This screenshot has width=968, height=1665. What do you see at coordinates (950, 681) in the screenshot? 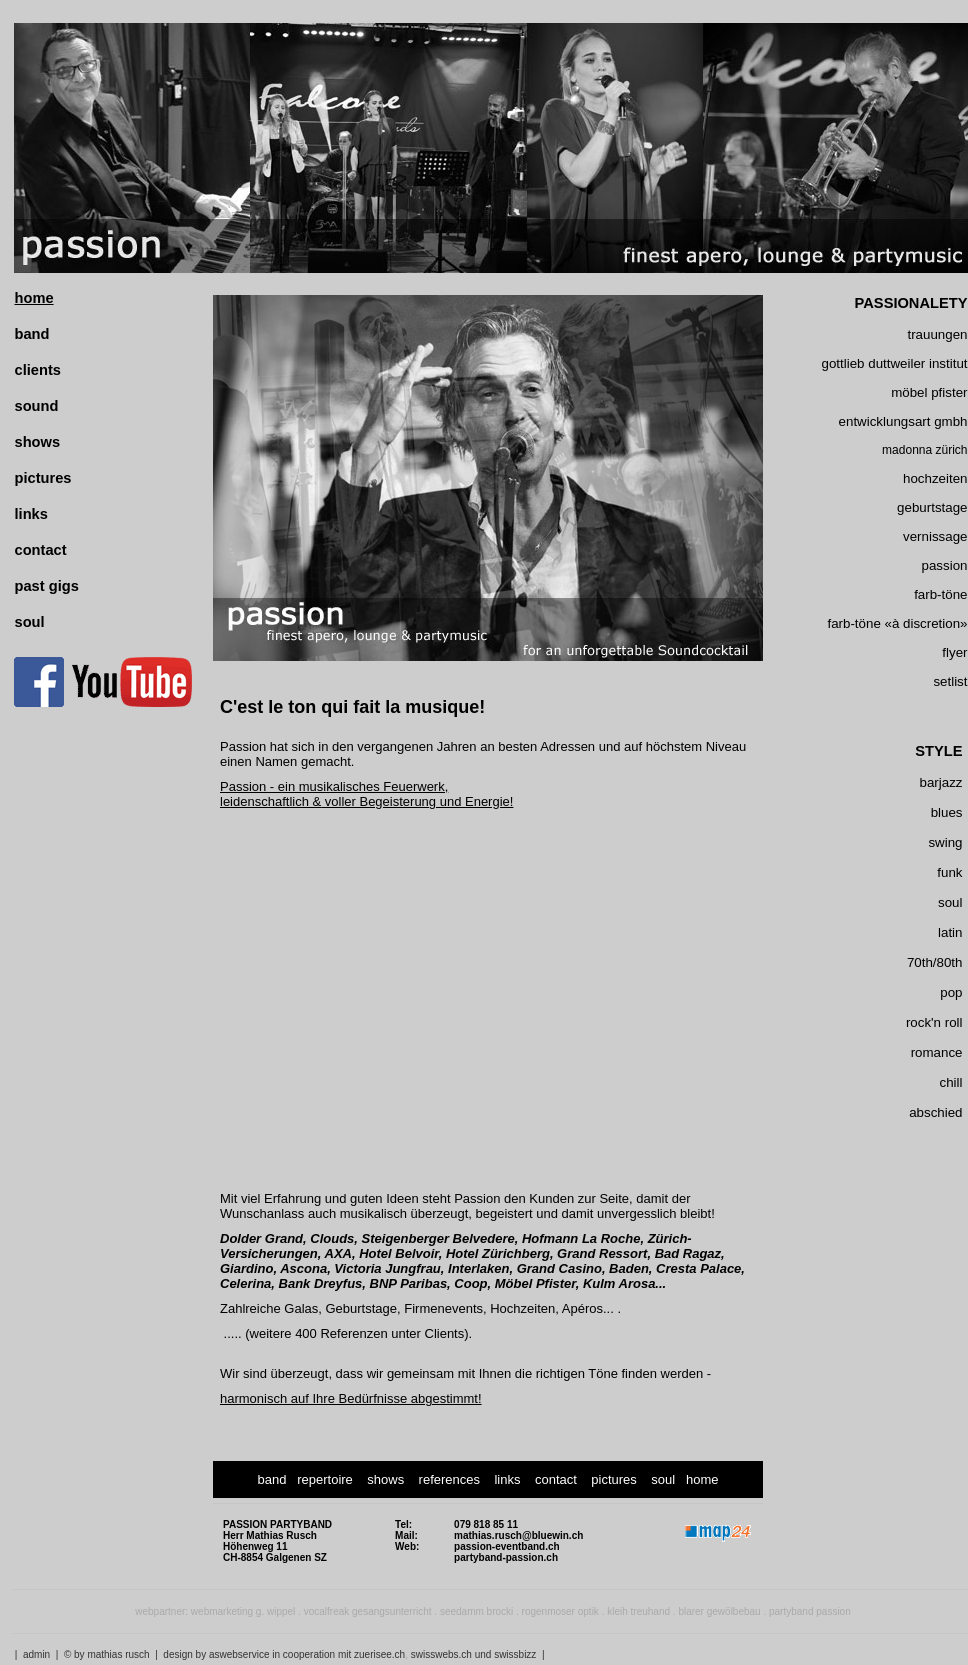
I see `setlist` at bounding box center [950, 681].